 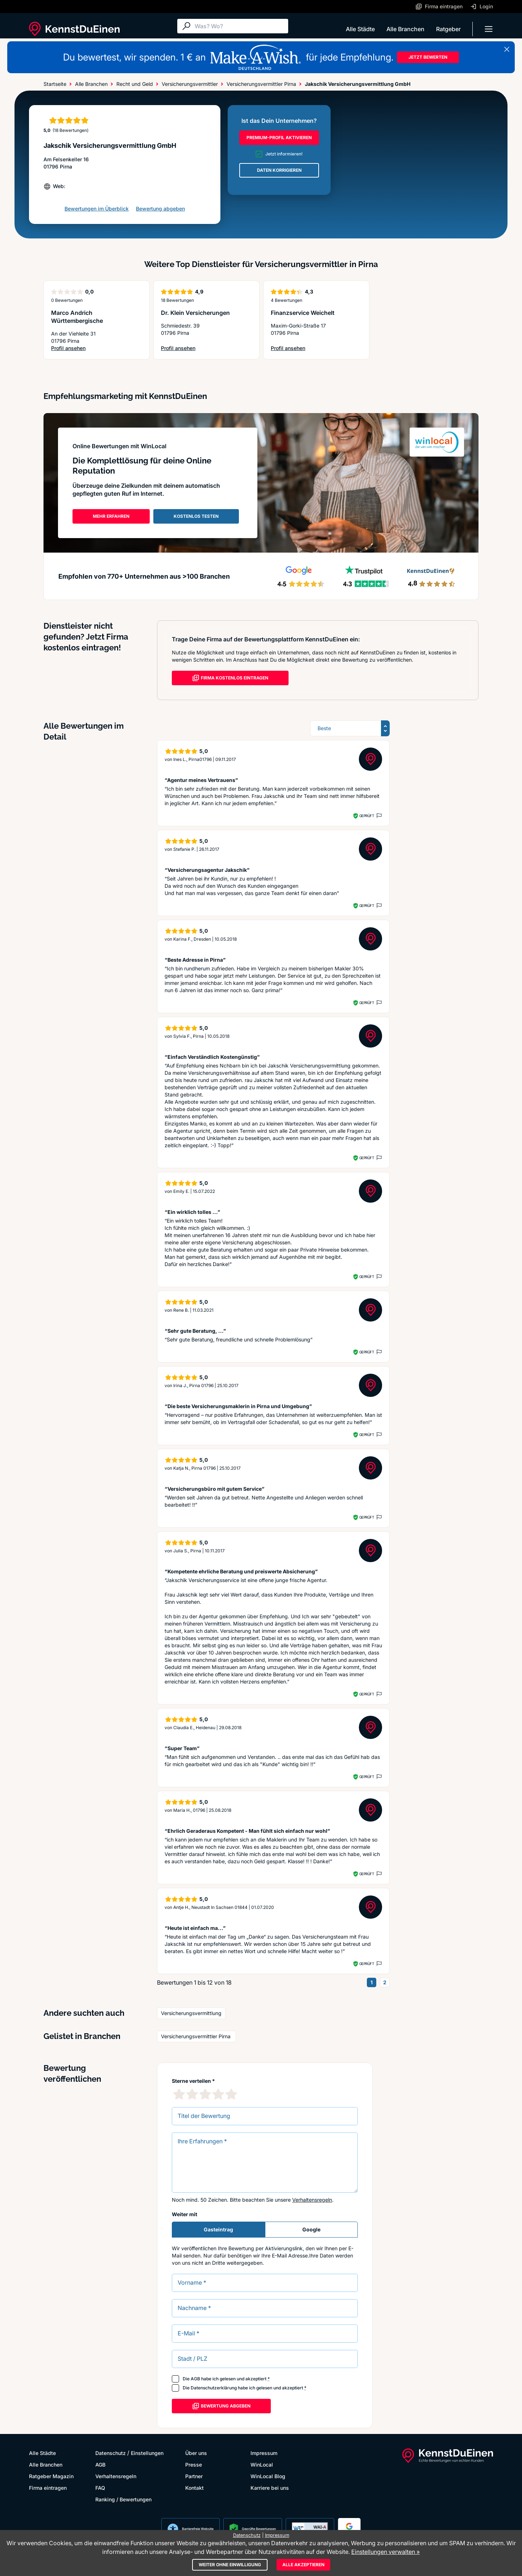 I want to click on AGB, so click(x=195, y=2378).